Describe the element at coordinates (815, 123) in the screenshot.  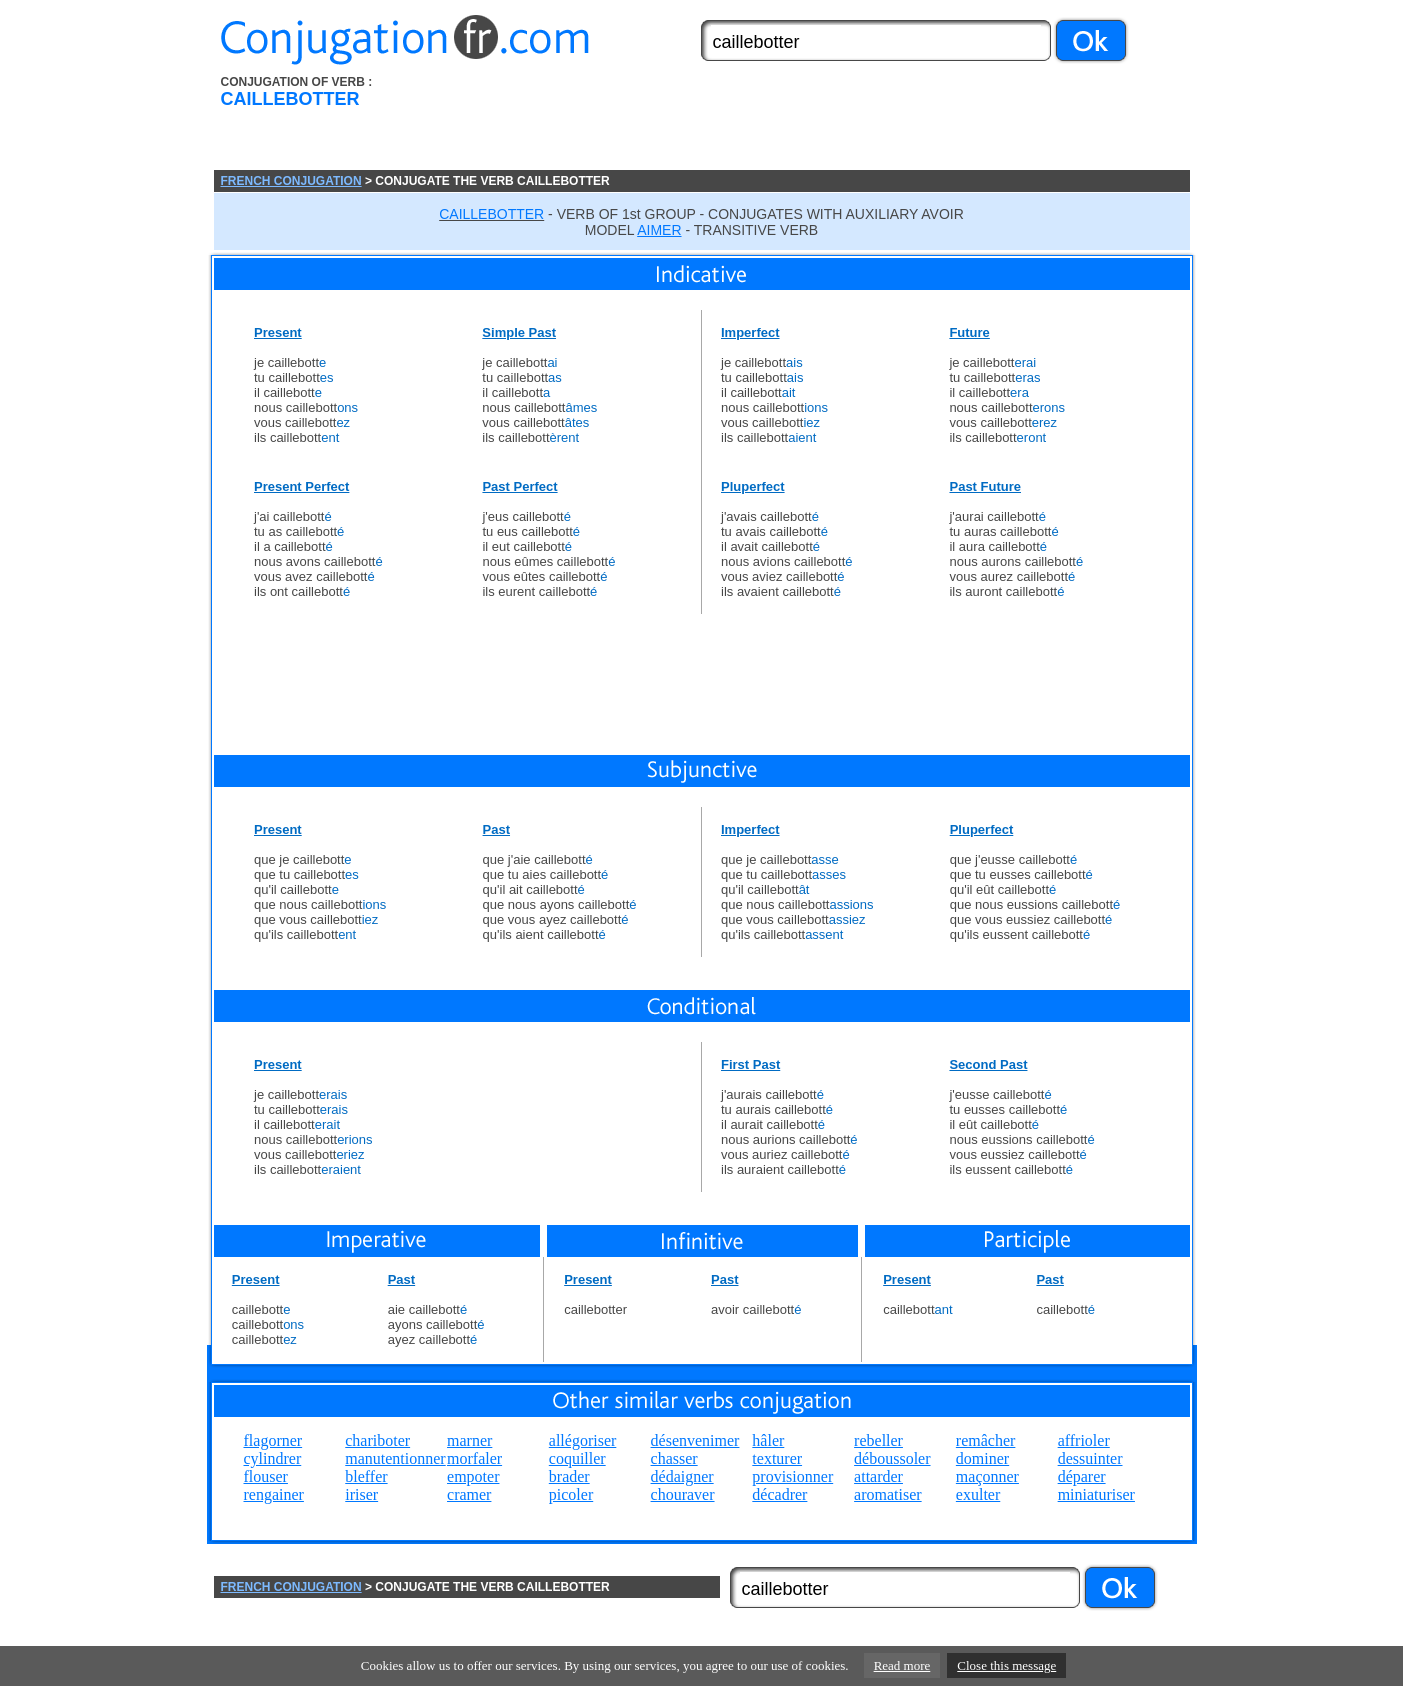
I see `[Advertisement]` at that location.